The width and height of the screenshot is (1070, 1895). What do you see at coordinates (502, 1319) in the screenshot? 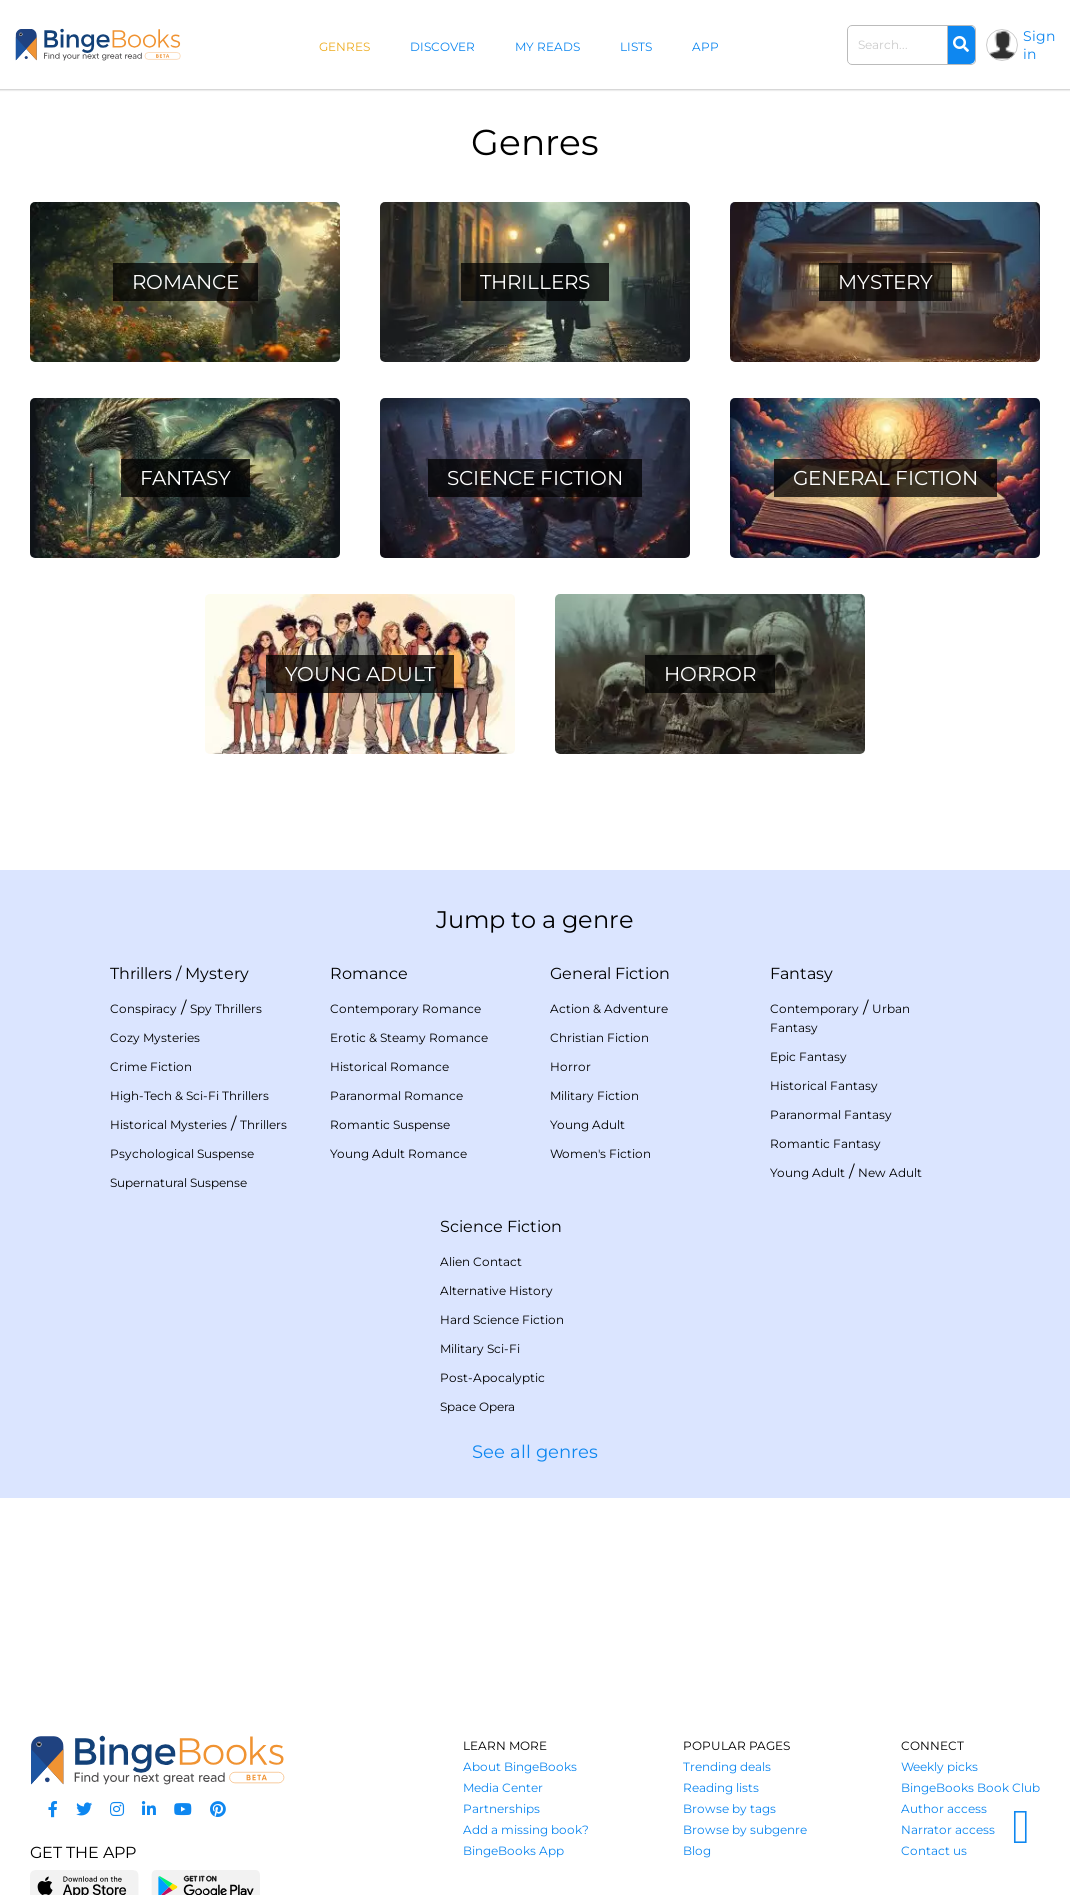
I see `Hard Science Fiction` at bounding box center [502, 1319].